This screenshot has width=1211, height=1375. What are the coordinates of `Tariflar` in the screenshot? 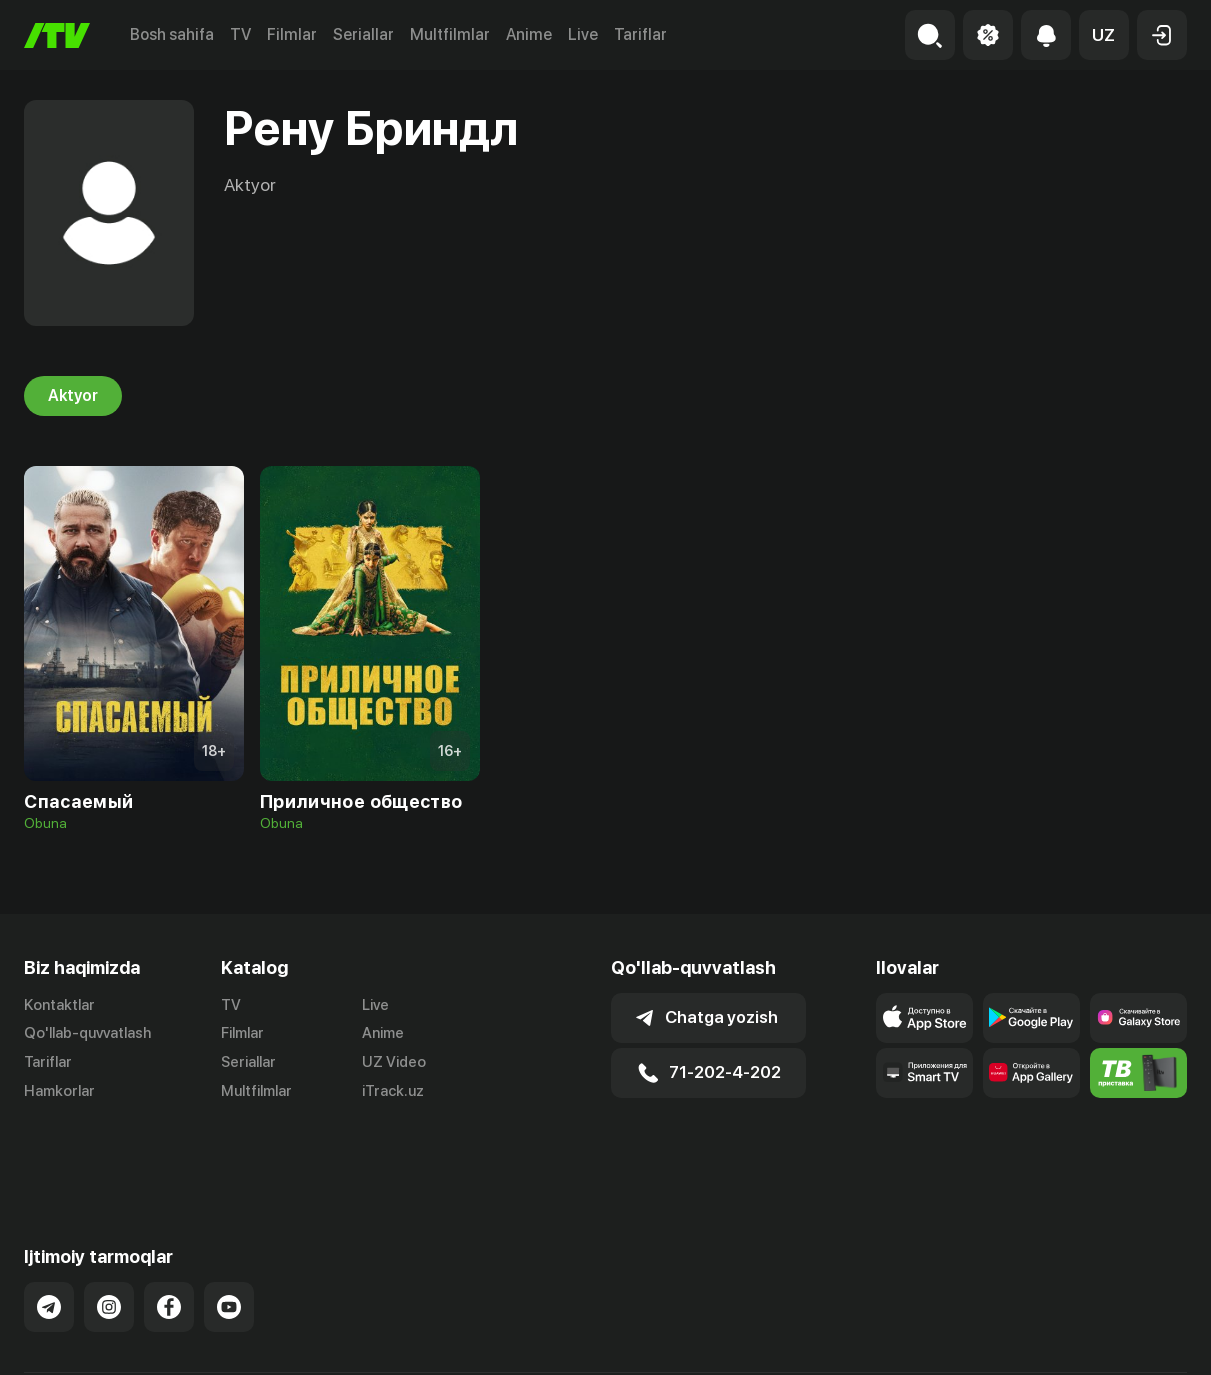 It's located at (640, 34).